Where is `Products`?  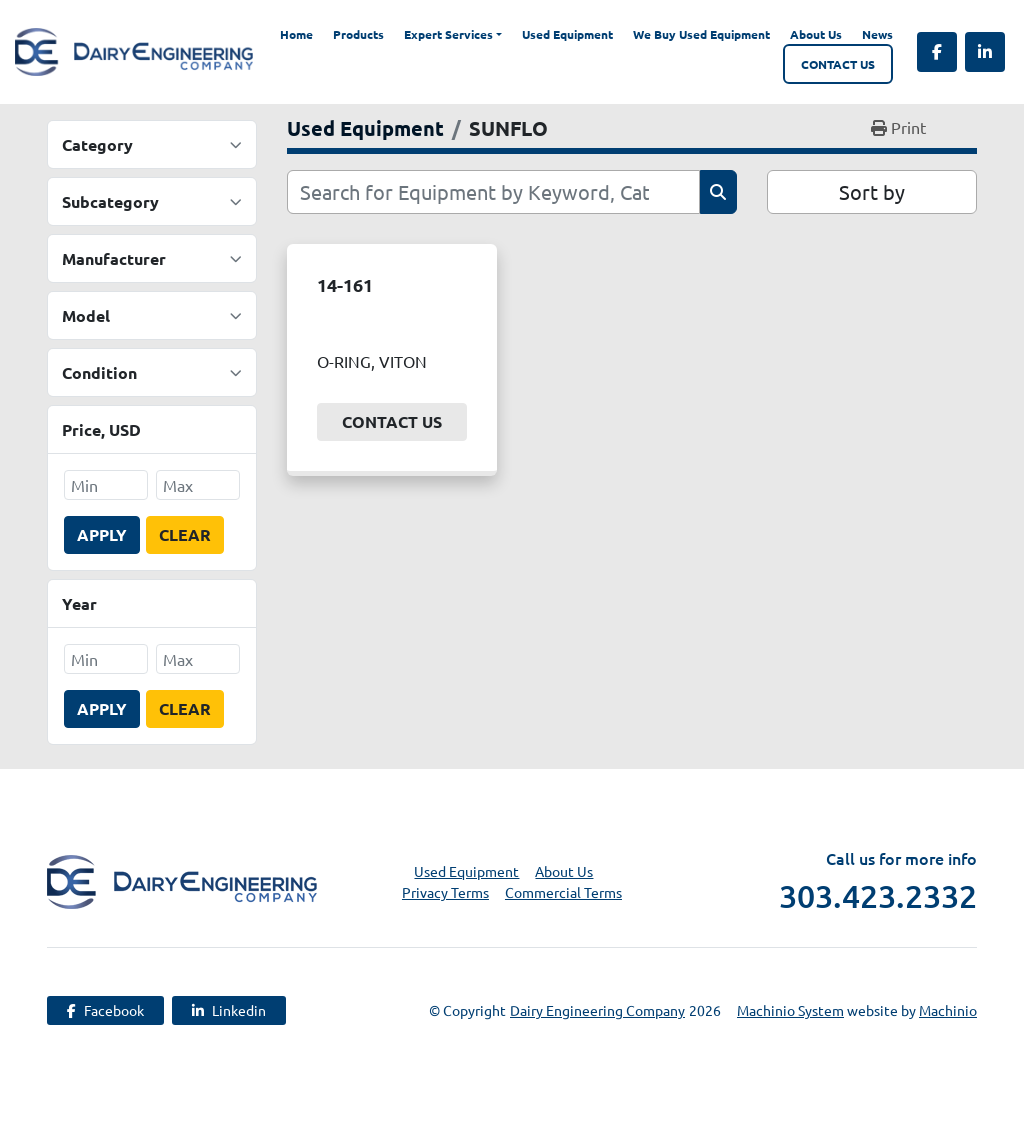 Products is located at coordinates (358, 34).